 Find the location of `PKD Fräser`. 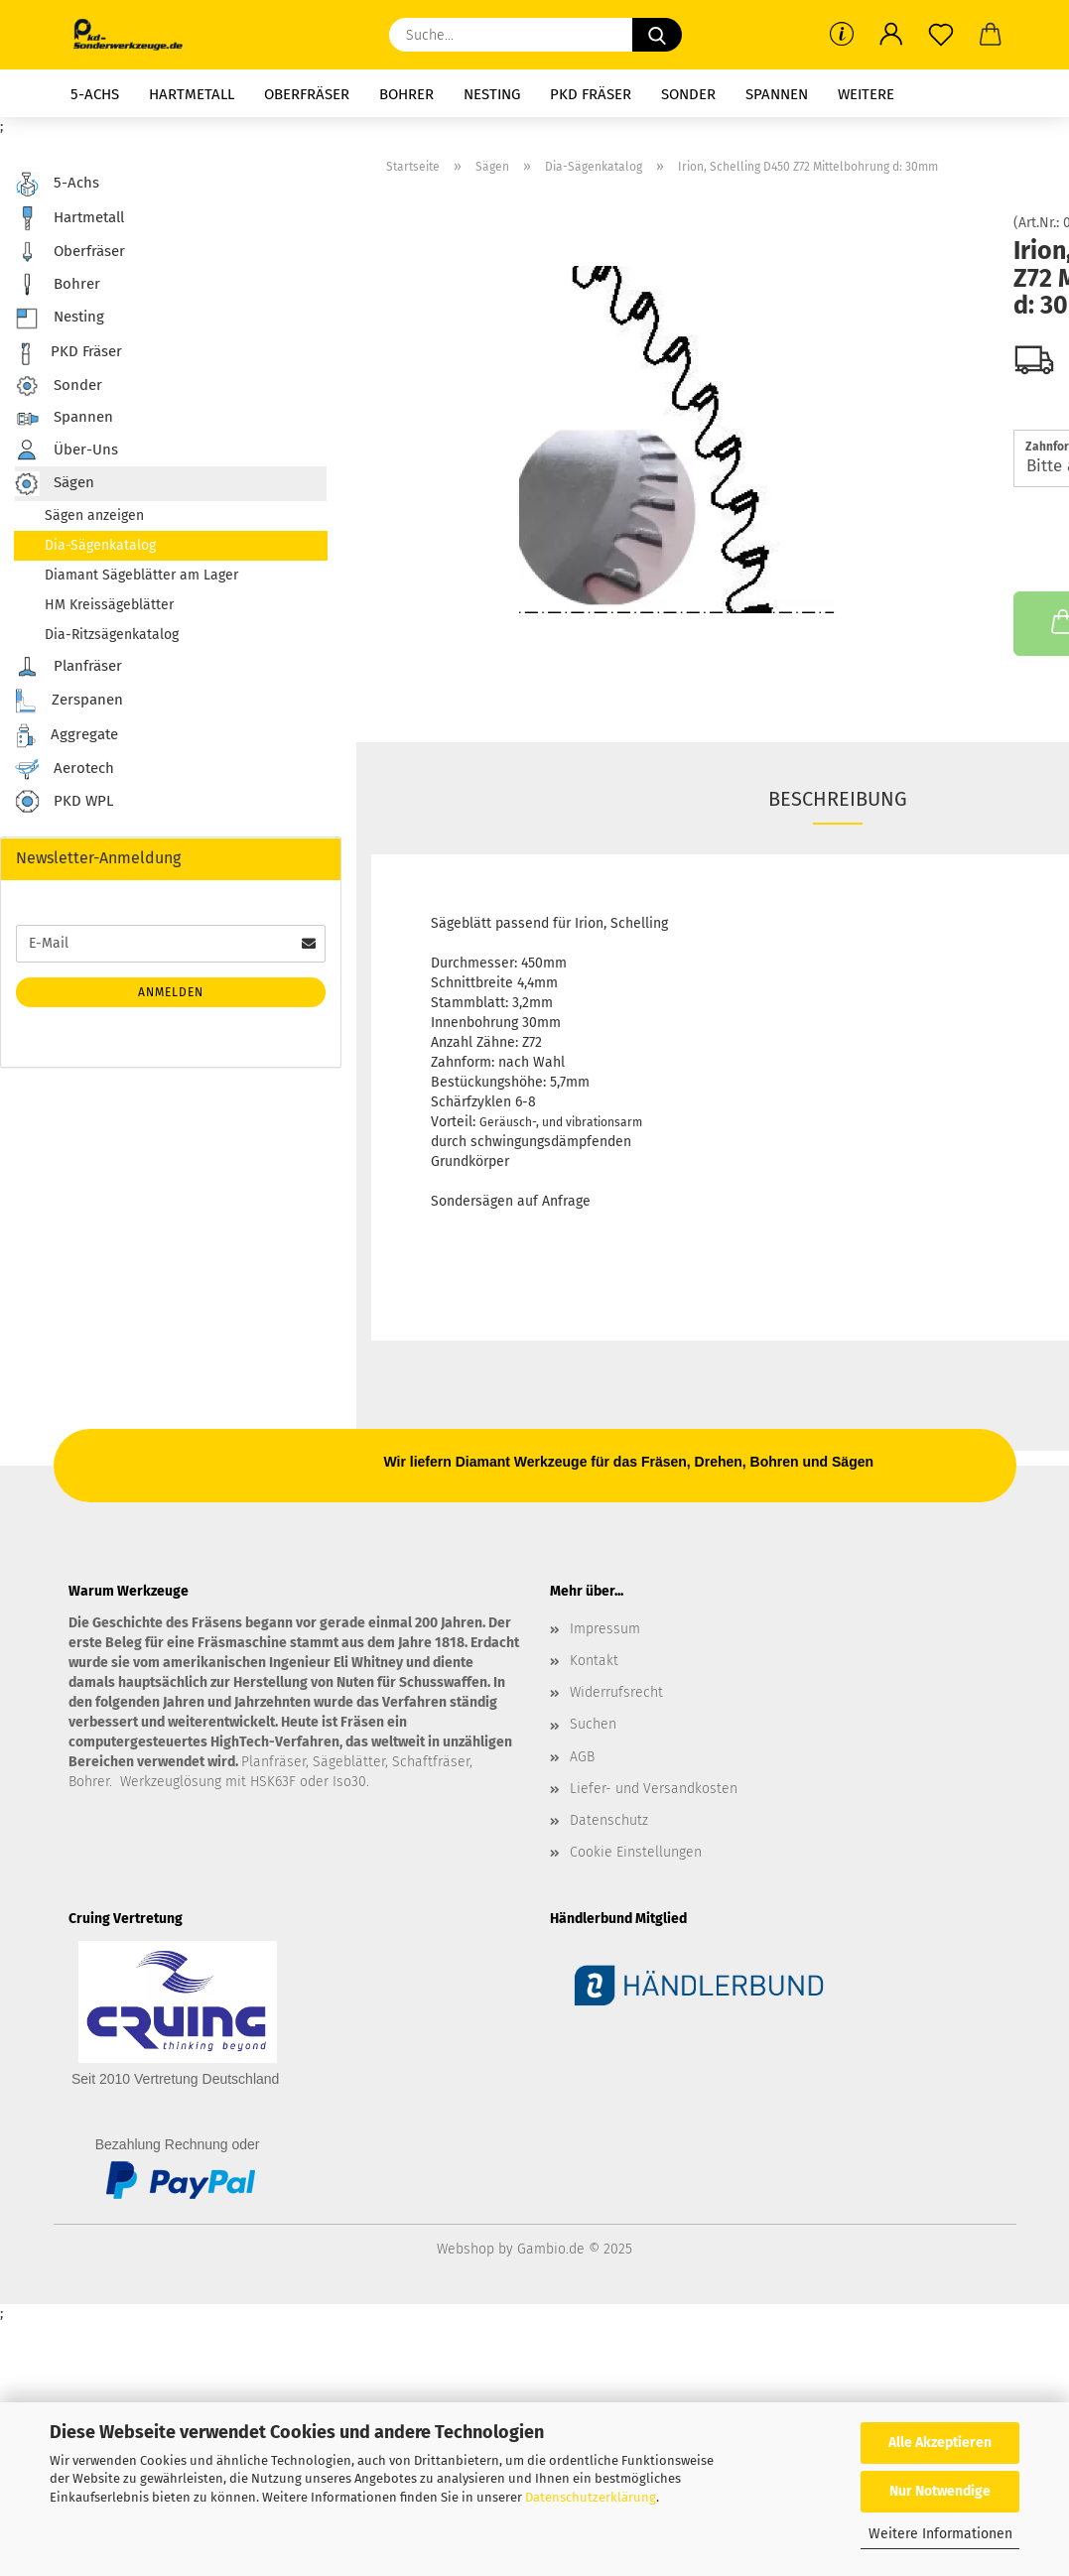

PKD Fräser is located at coordinates (590, 94).